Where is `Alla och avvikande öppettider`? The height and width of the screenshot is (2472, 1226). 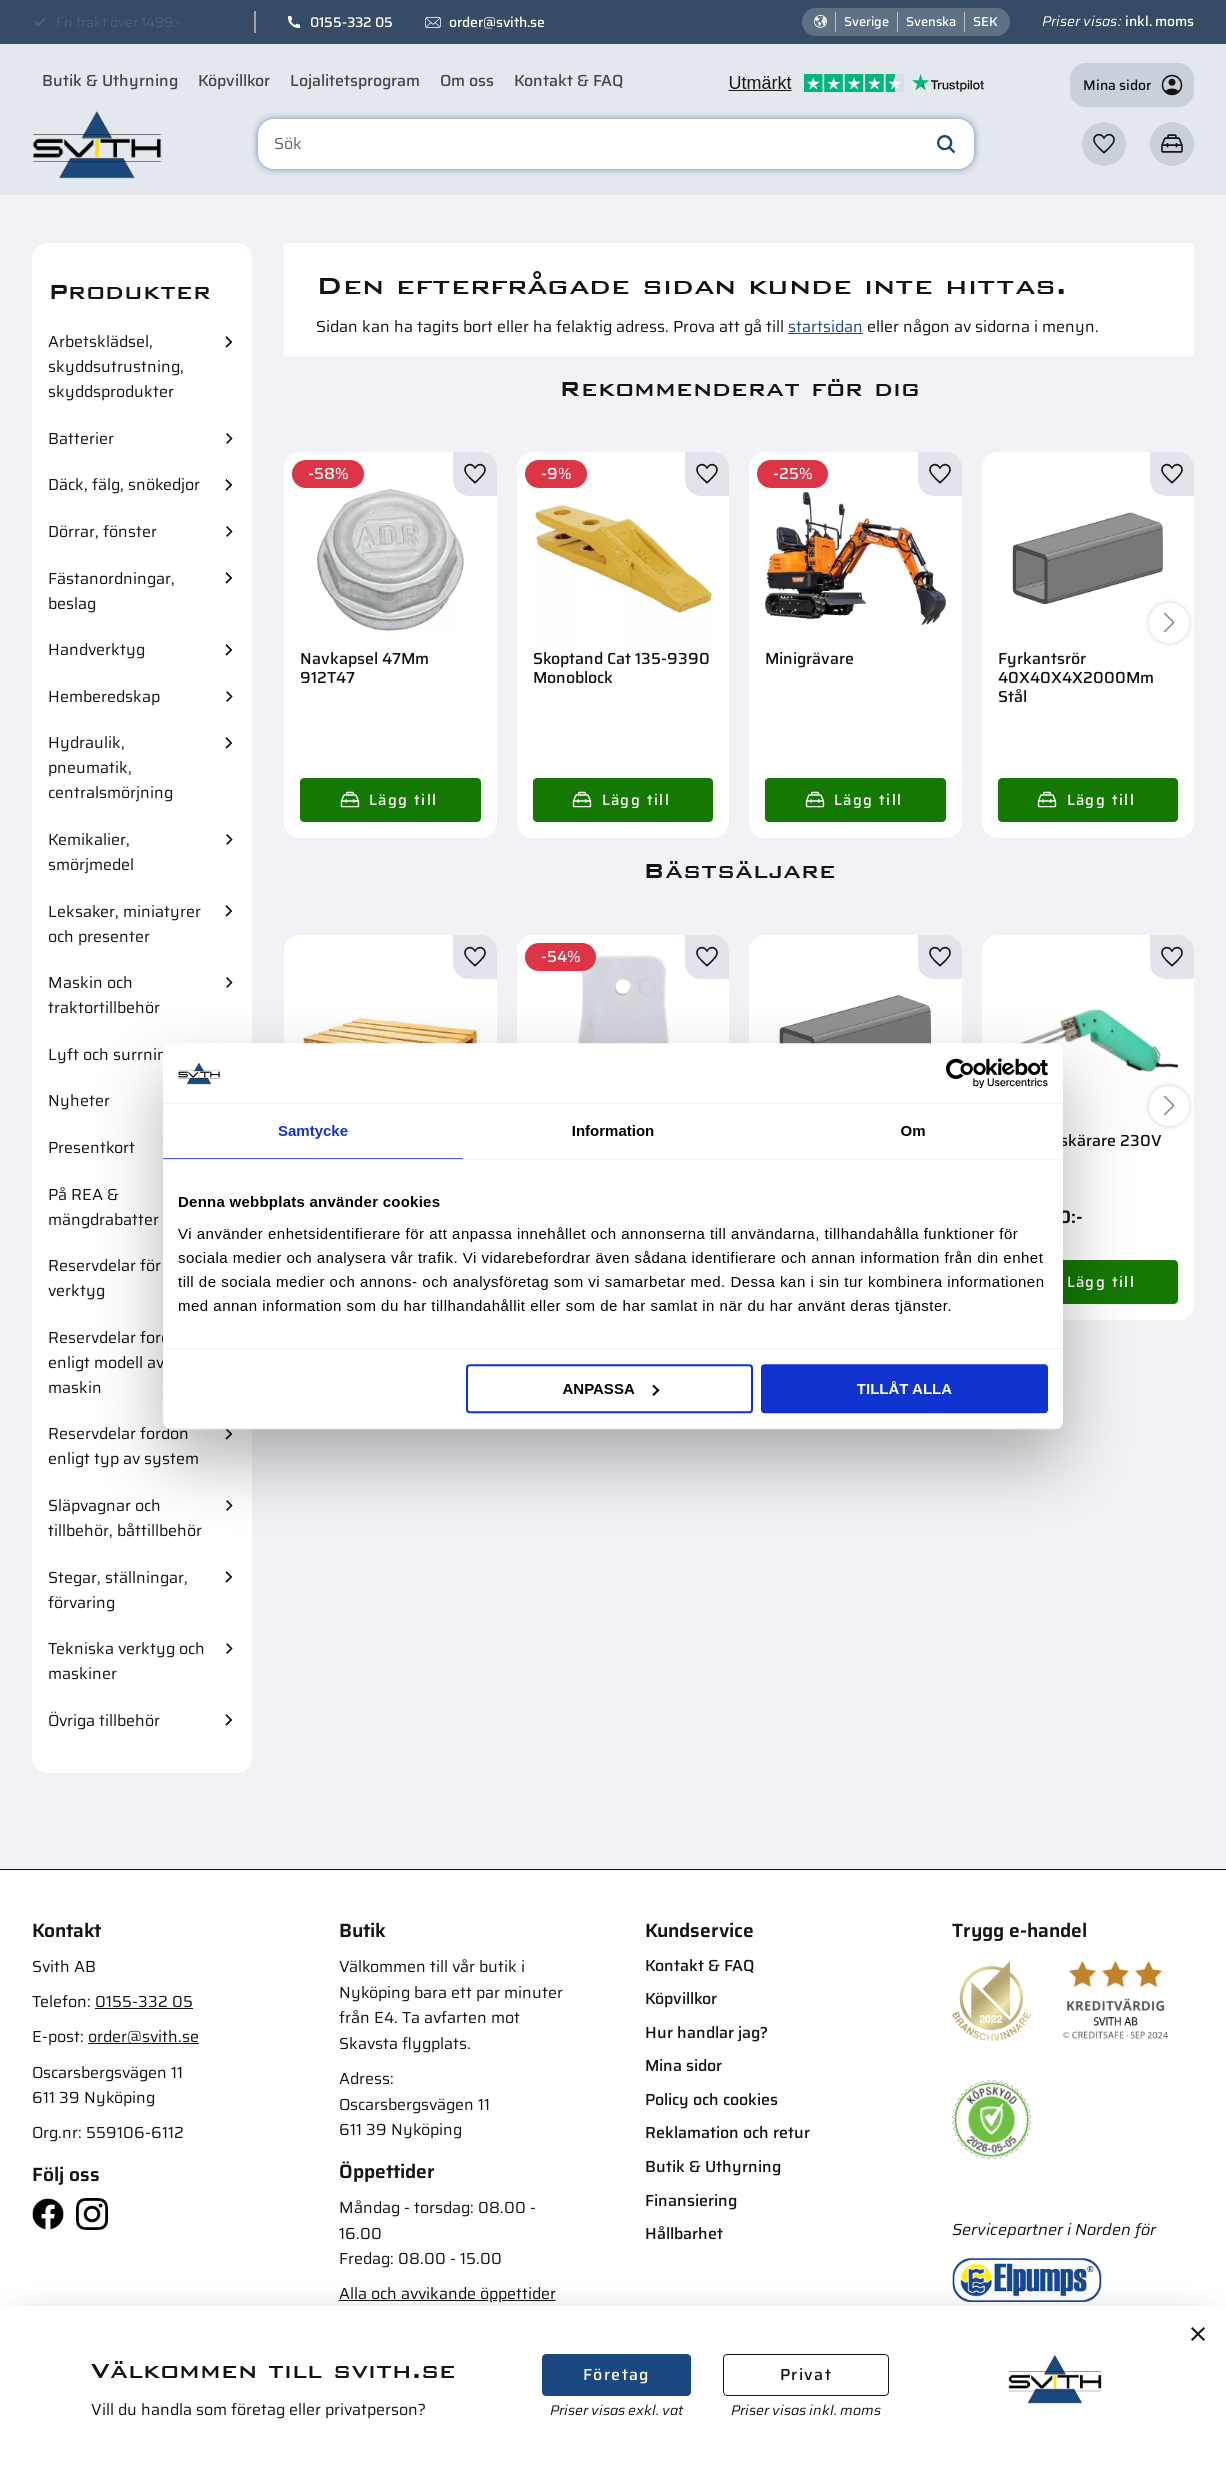
Alla och avvikande öppettider is located at coordinates (447, 2293).